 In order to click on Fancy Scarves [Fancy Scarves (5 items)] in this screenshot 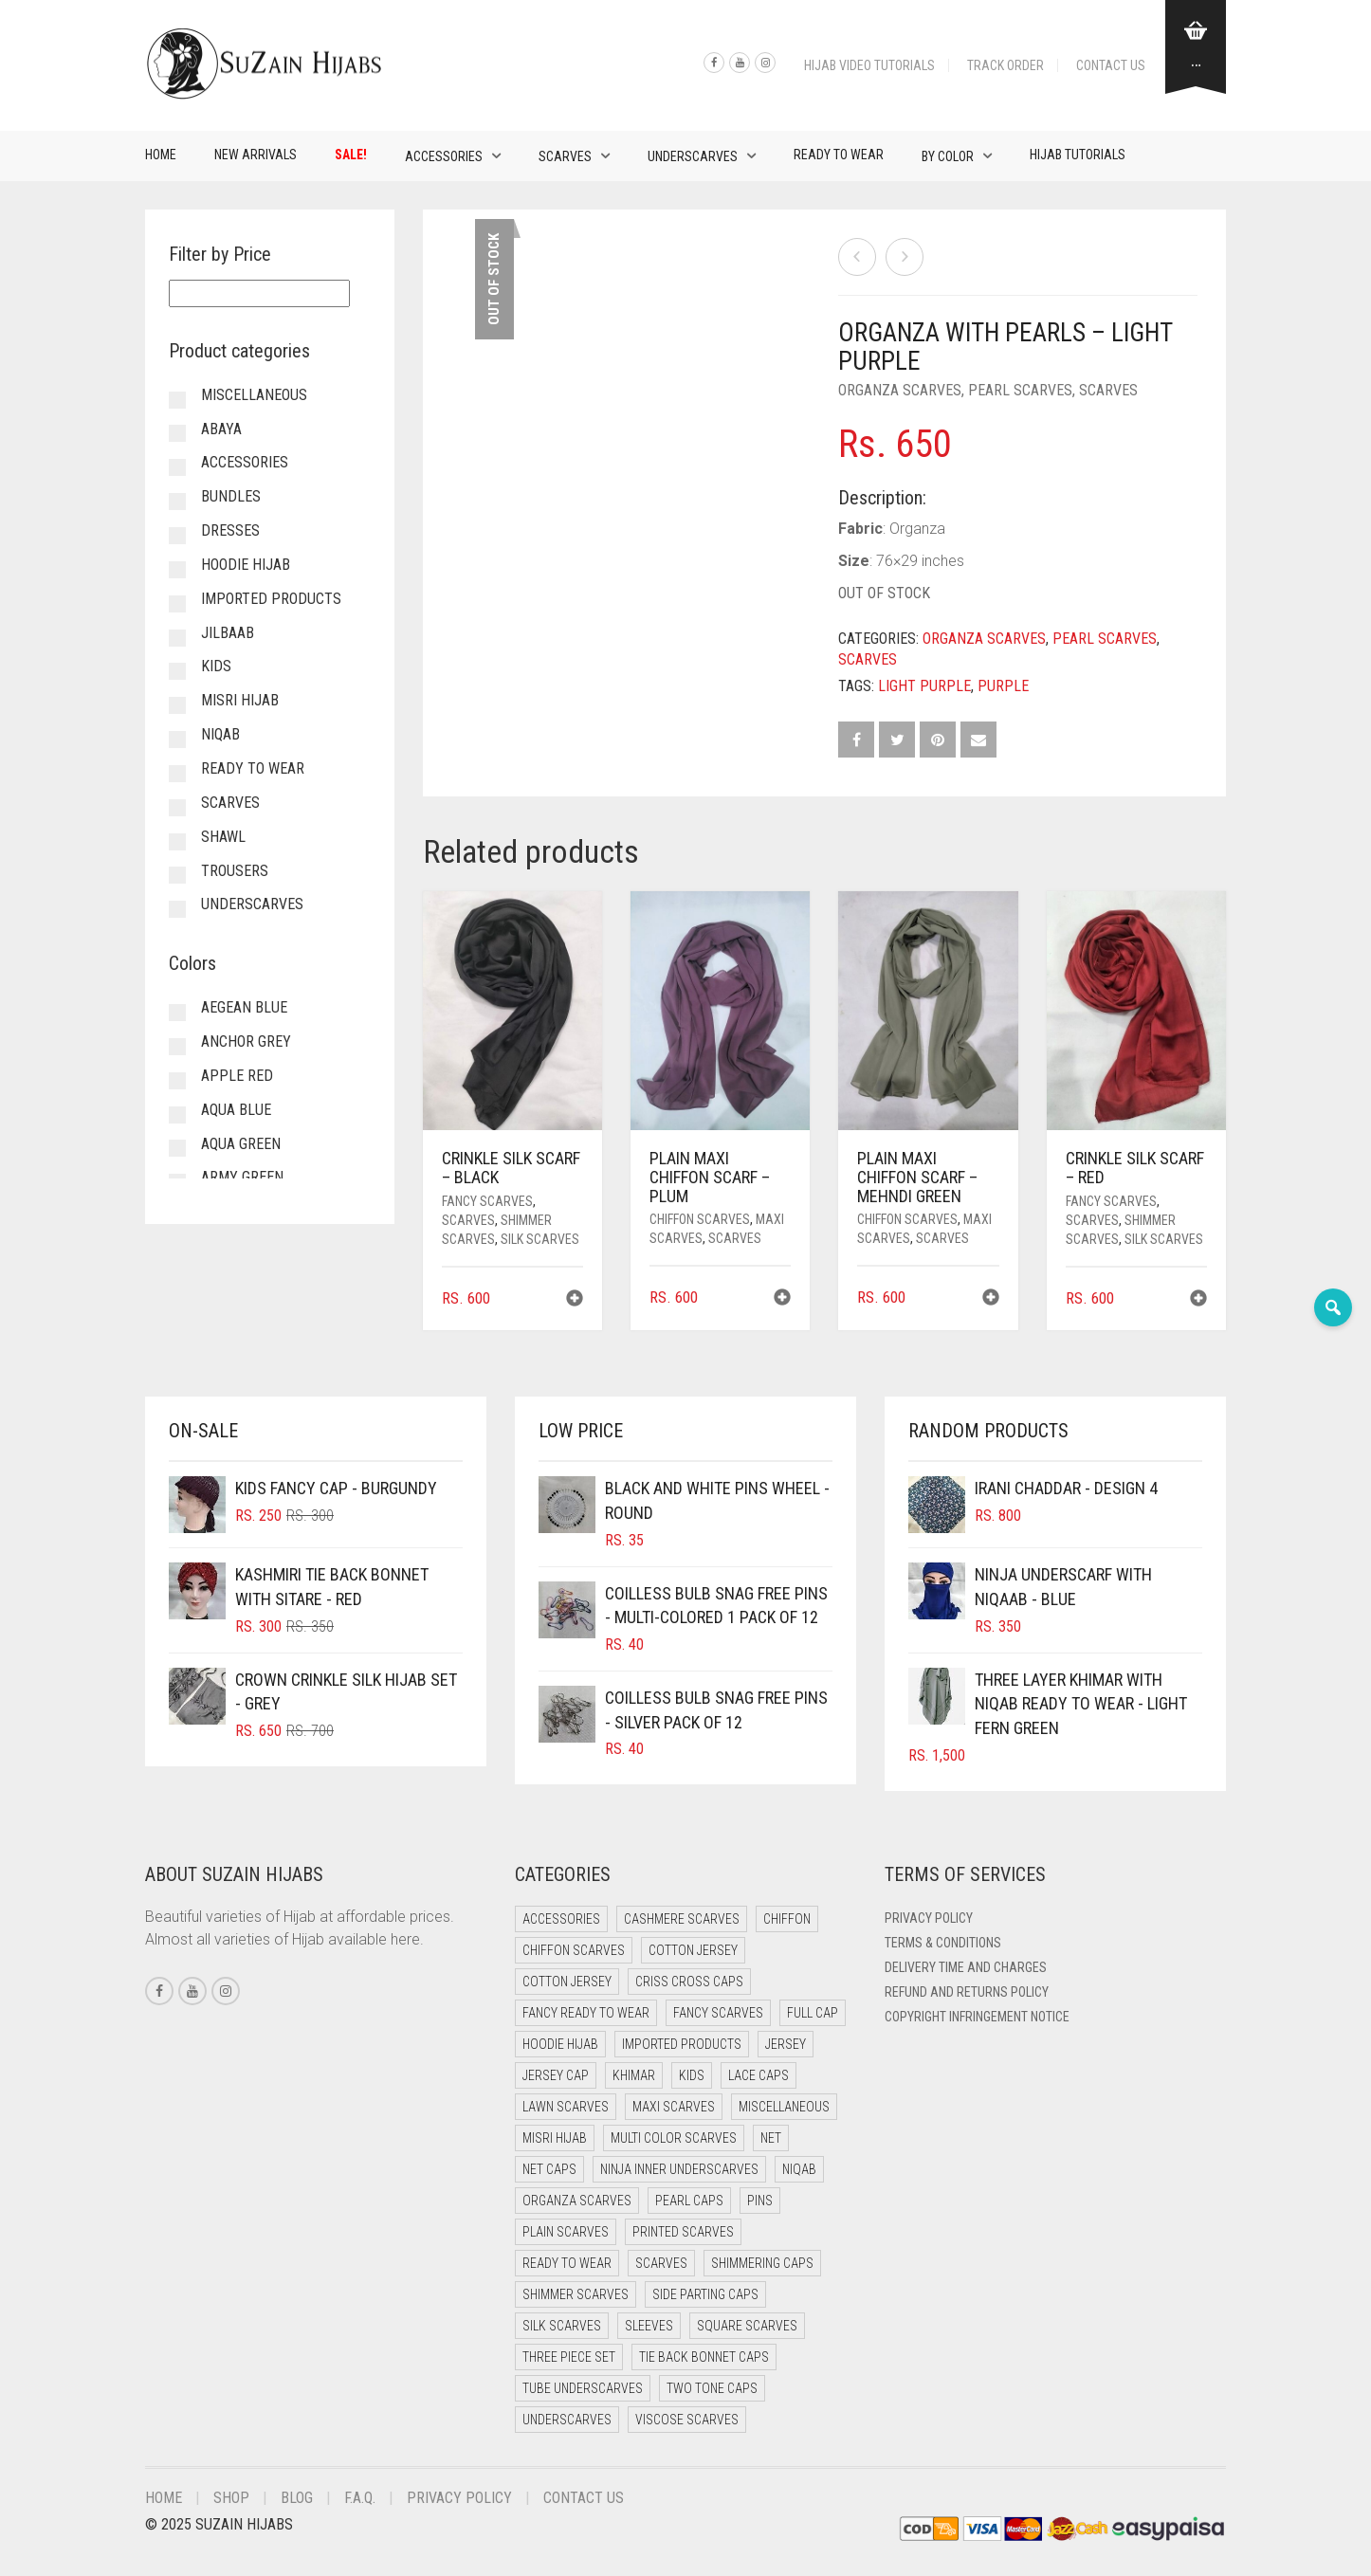, I will do `click(718, 2012)`.